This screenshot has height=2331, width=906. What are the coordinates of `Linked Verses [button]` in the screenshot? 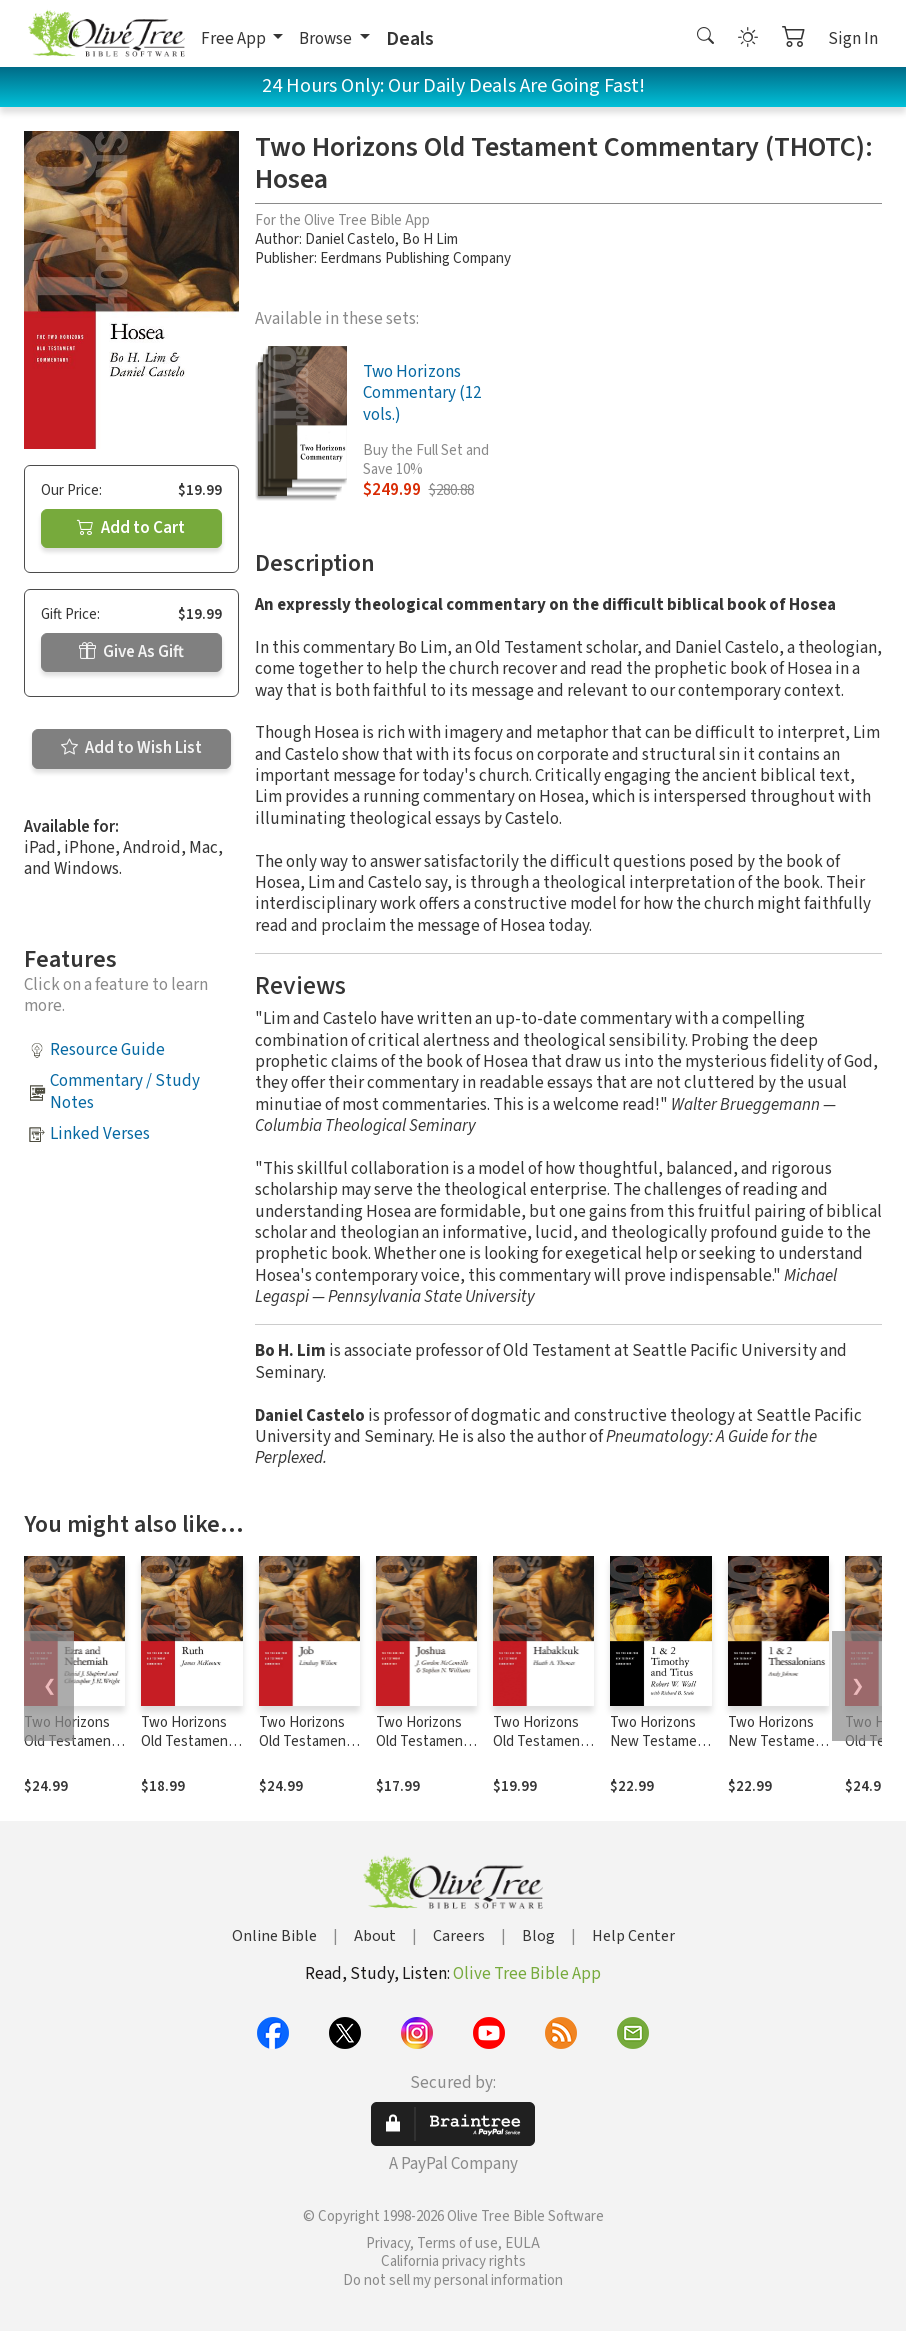 It's located at (100, 1134).